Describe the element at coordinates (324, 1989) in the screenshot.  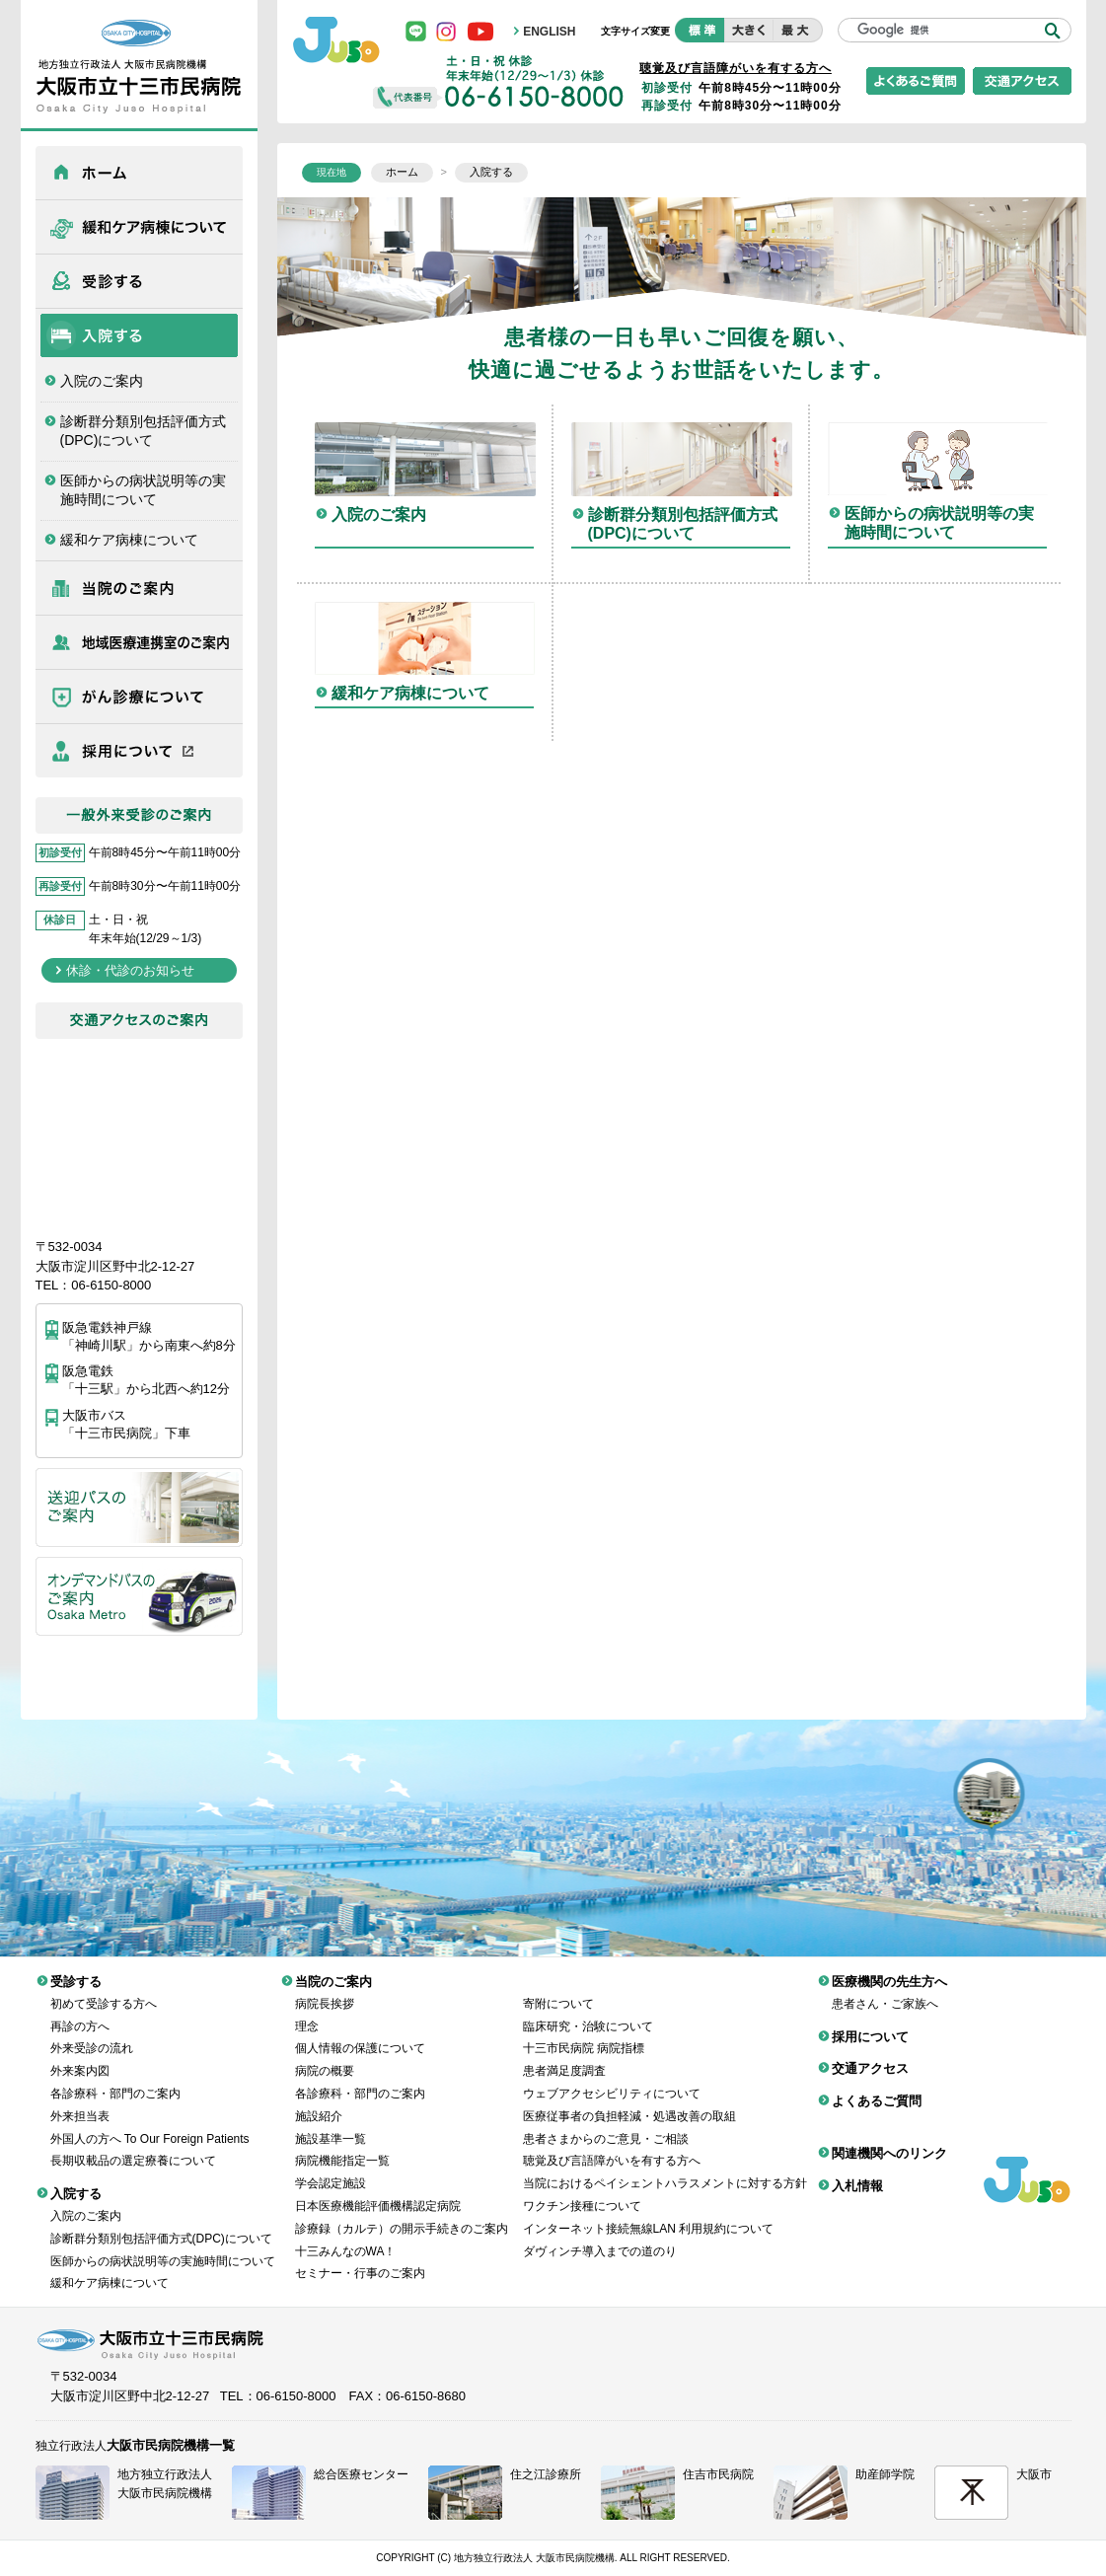
I see `病院長挨拶` at that location.